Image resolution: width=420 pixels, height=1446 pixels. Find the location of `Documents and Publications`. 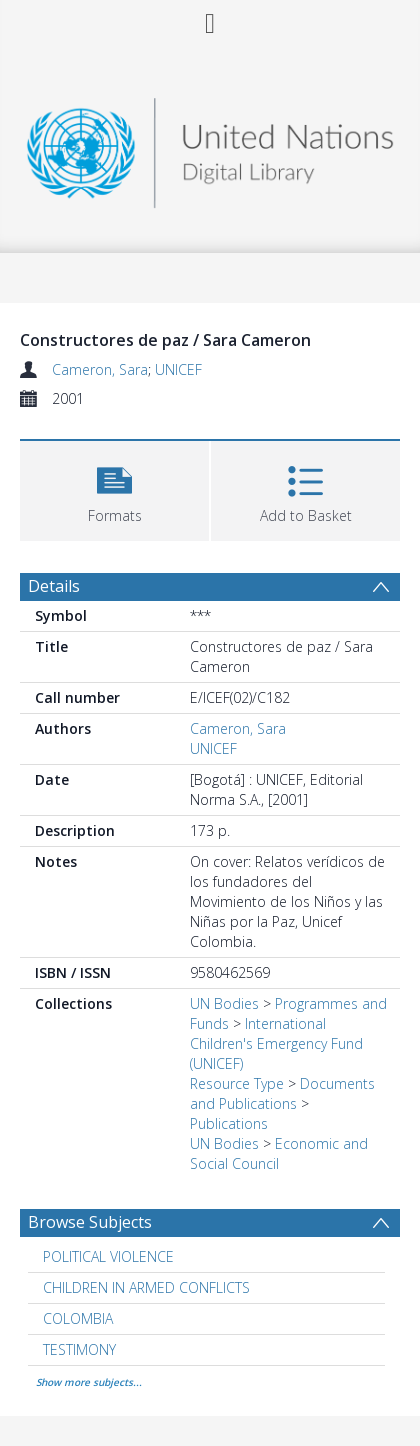

Documents and Publications is located at coordinates (282, 1093).